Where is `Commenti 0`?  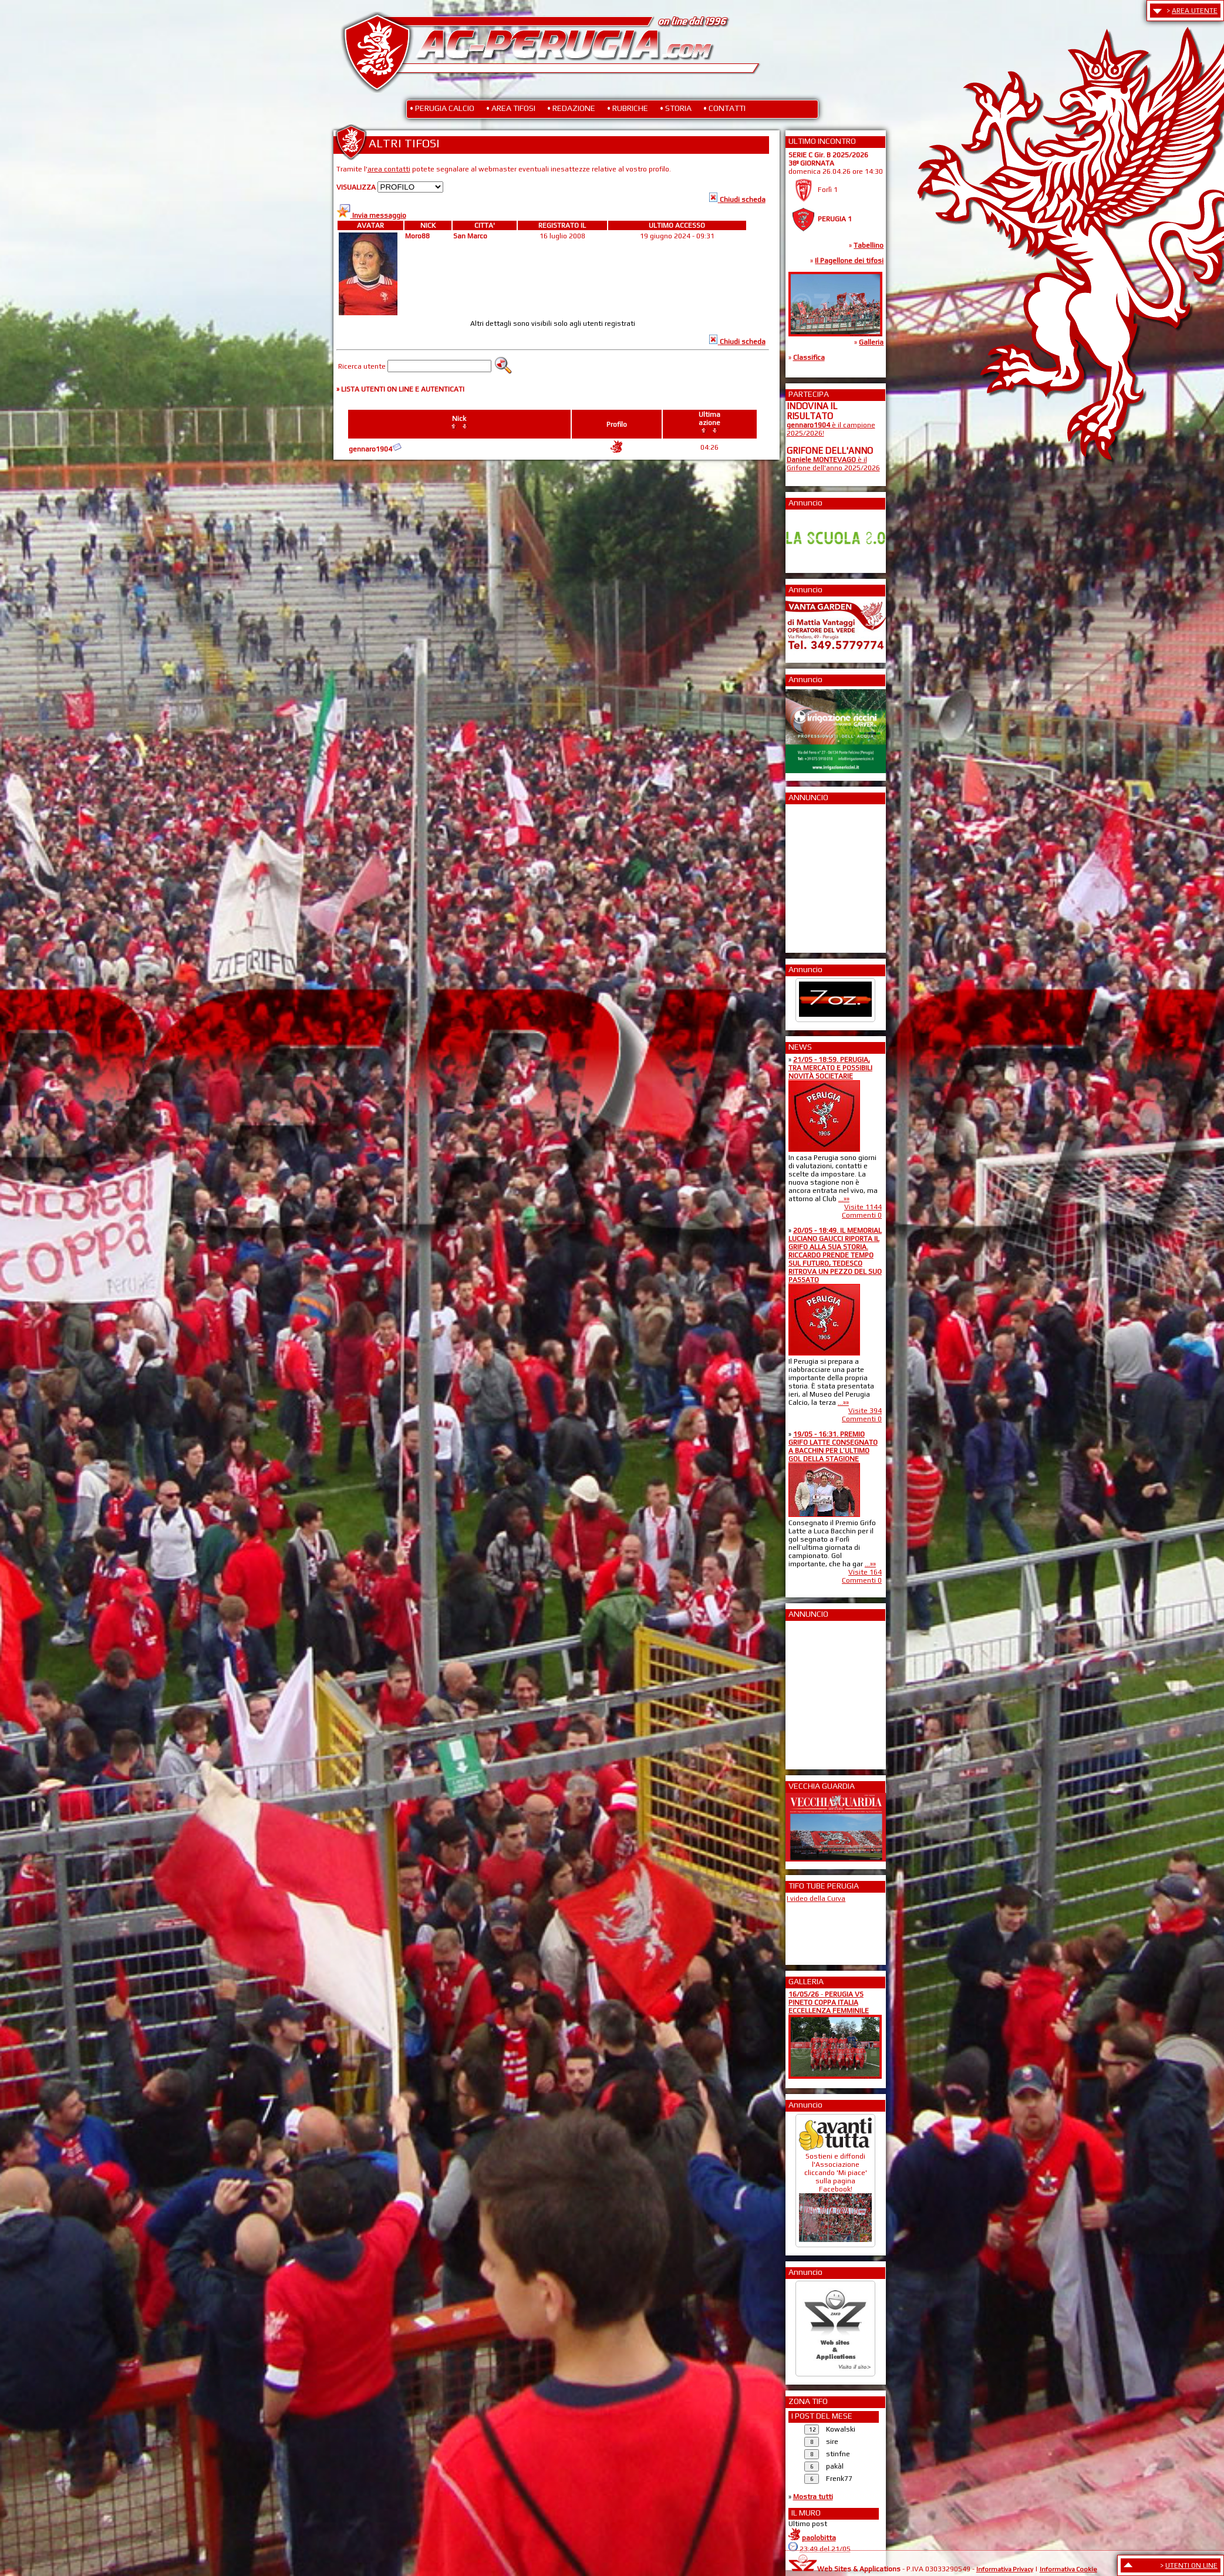 Commenti 0 is located at coordinates (862, 1215).